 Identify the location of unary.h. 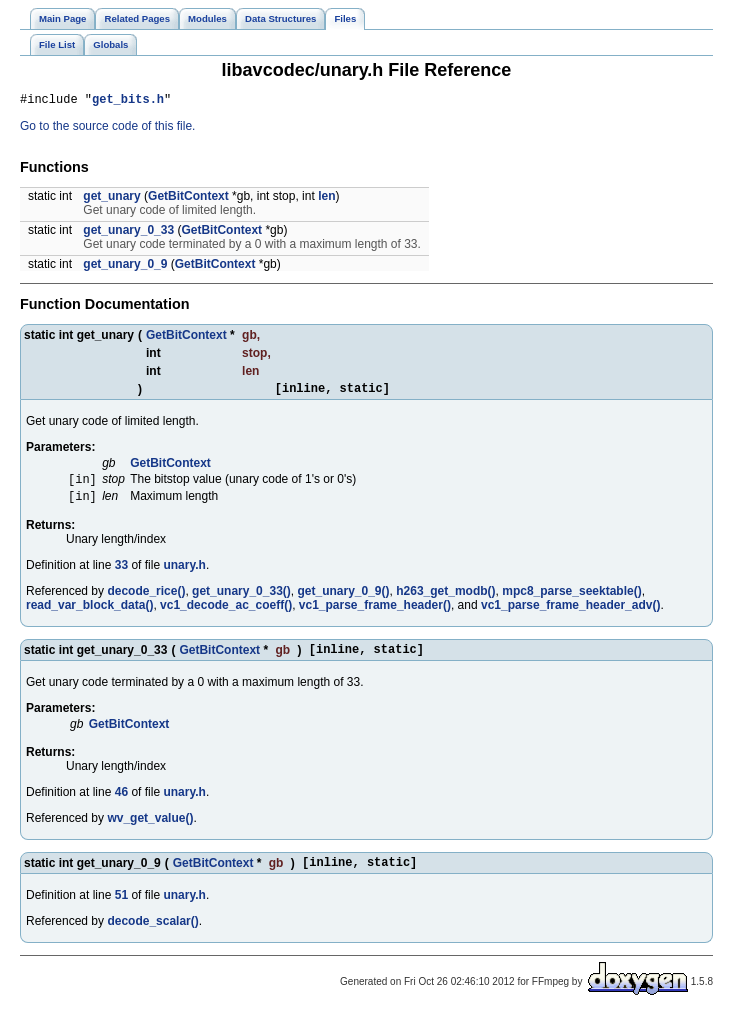
(184, 575).